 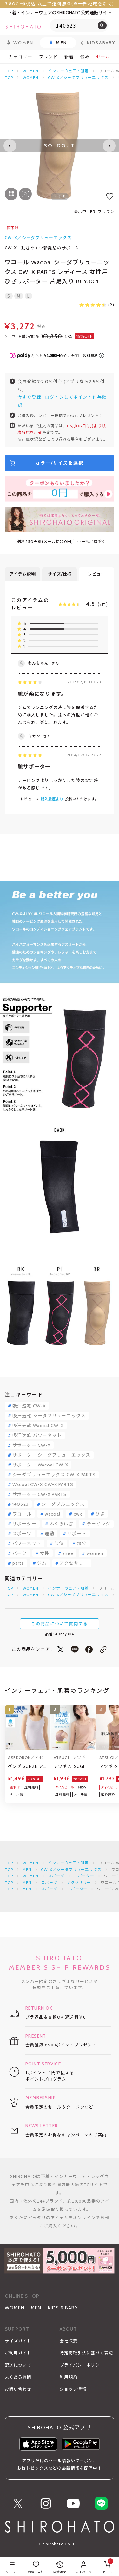 What do you see at coordinates (21, 57) in the screenshot?
I see `カテゴリー` at bounding box center [21, 57].